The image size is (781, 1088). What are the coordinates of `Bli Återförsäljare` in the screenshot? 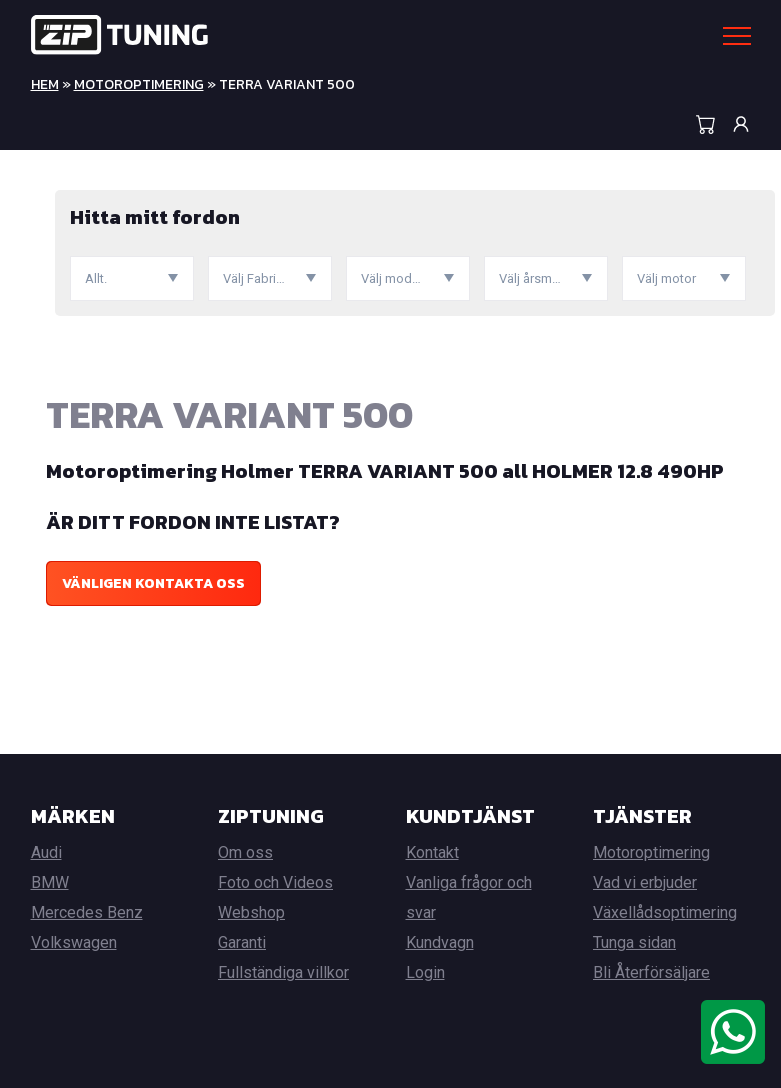 It's located at (651, 972).